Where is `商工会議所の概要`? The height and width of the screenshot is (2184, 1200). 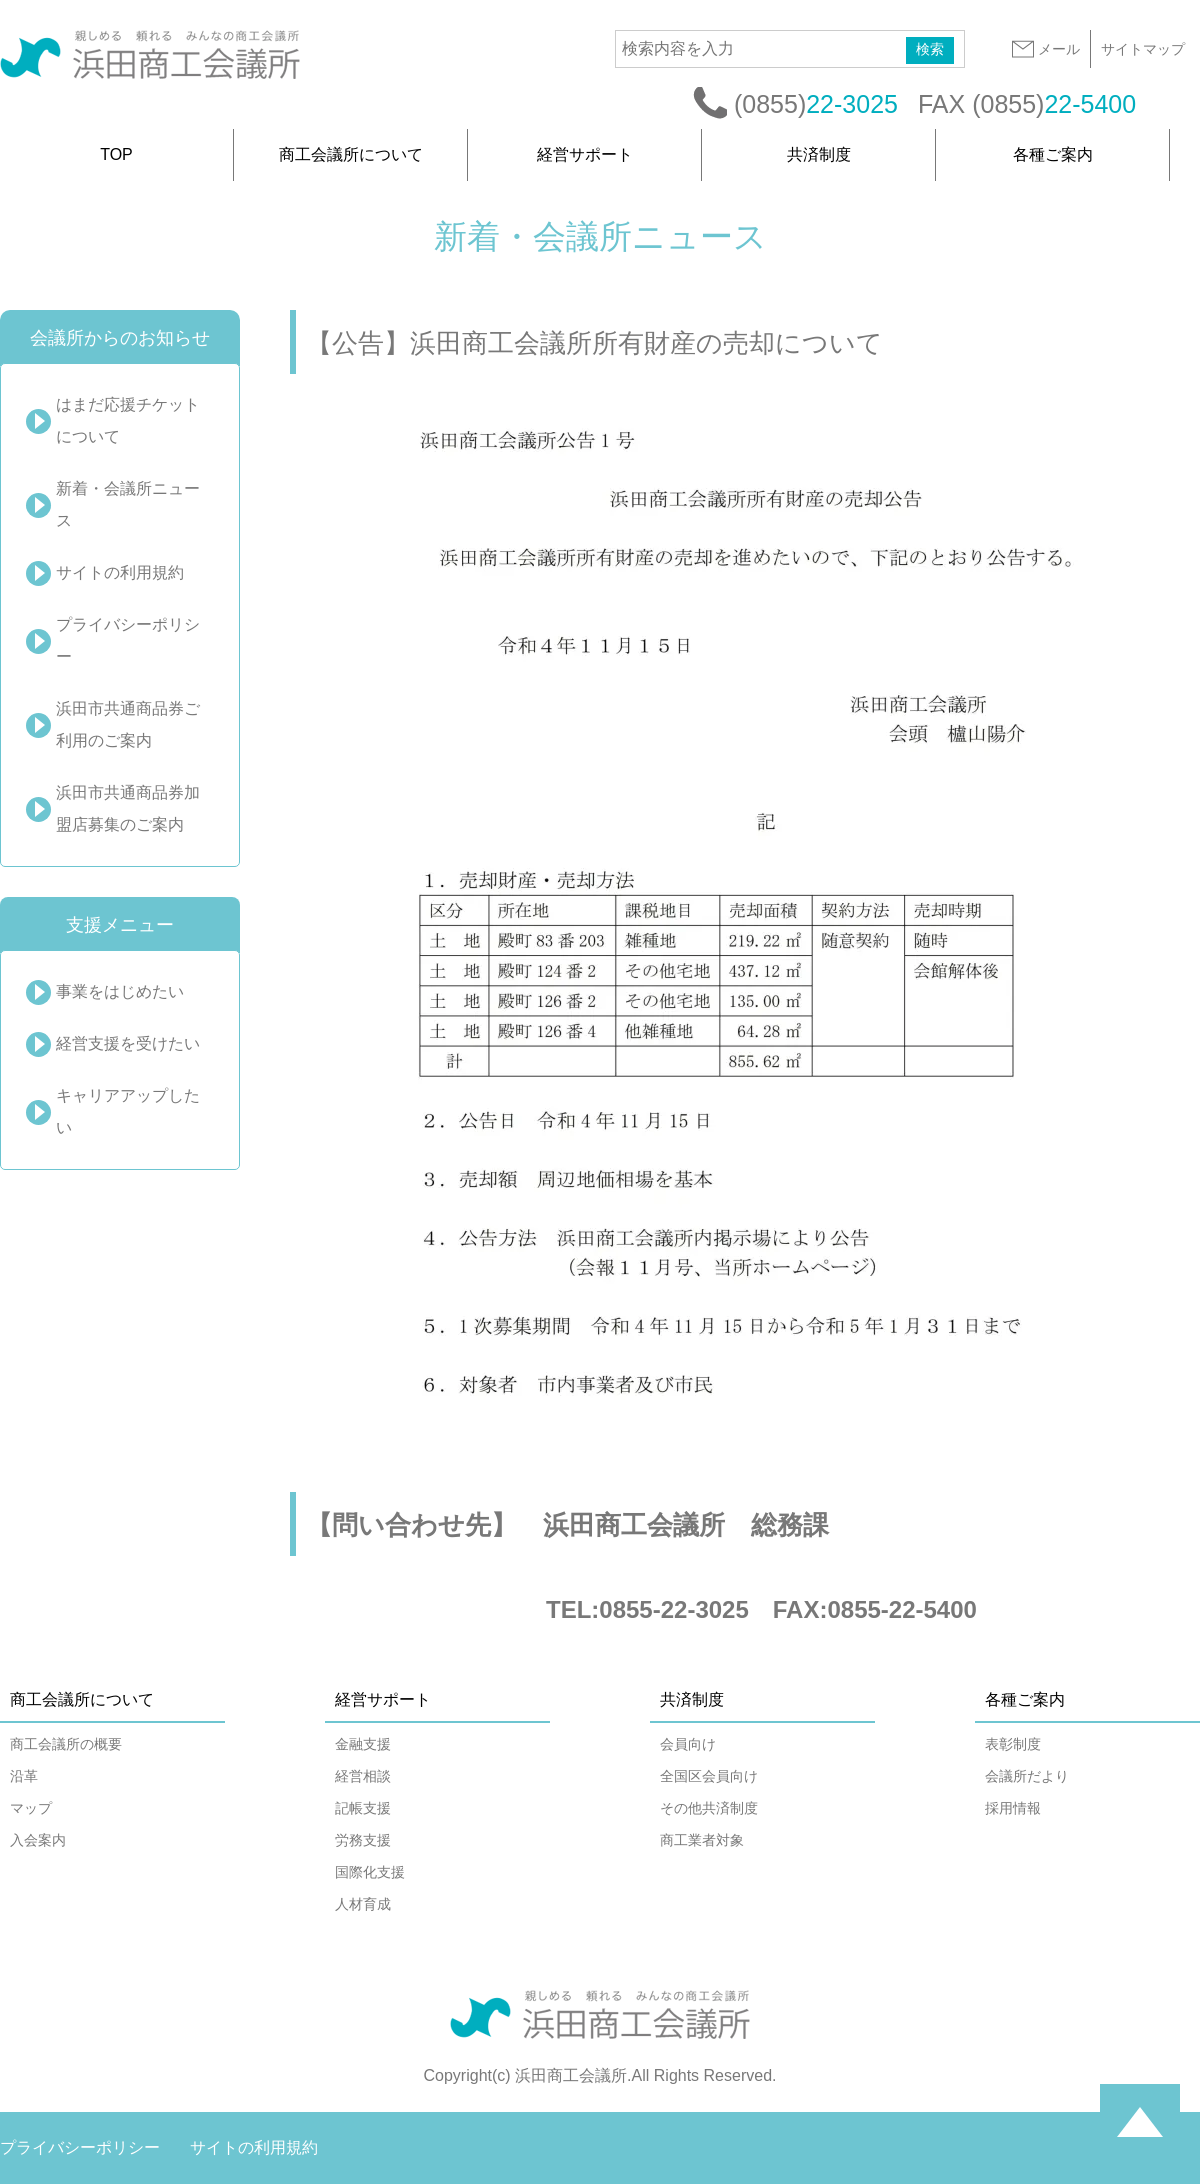
商工会議所の概要 is located at coordinates (66, 1744).